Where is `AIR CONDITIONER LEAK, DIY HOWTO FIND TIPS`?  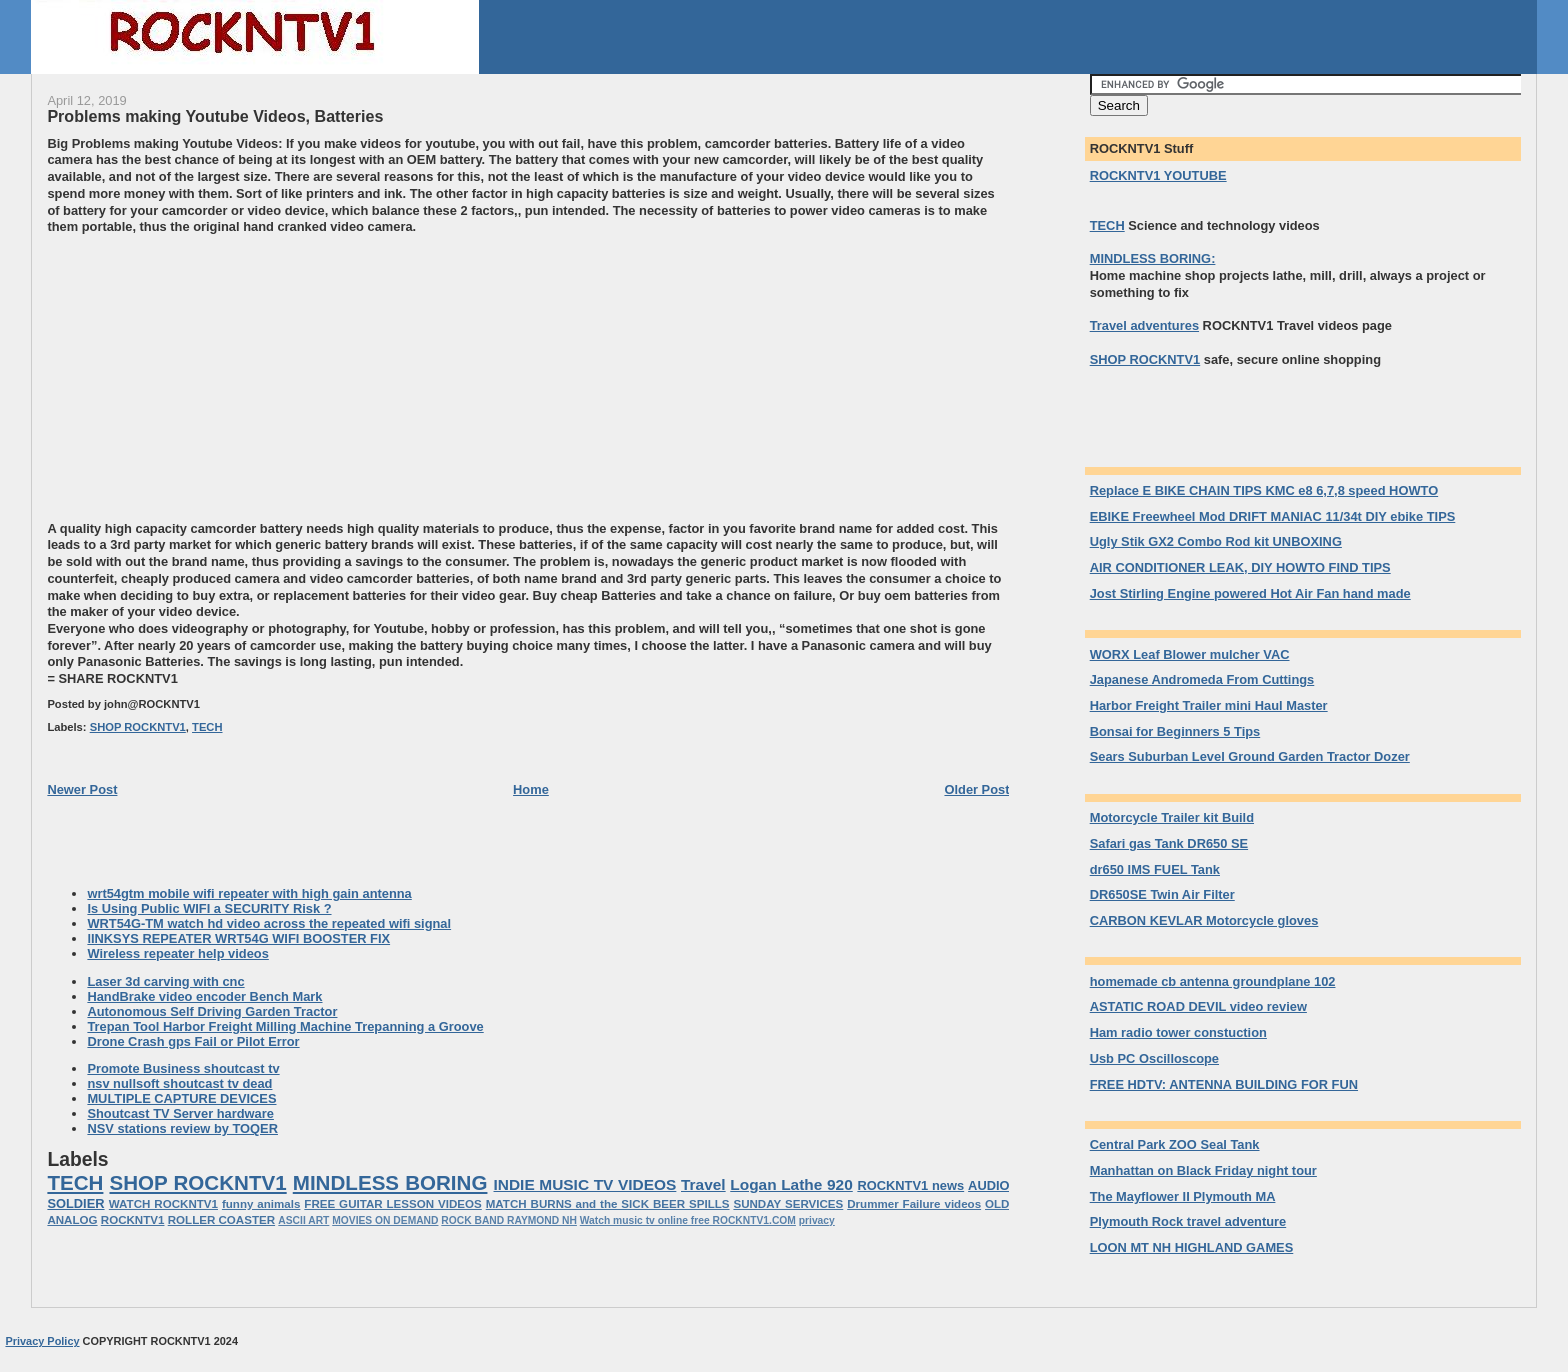
AIR CONDITIONER LEAK, DIY HOWTO FIND TIPS is located at coordinates (1240, 567).